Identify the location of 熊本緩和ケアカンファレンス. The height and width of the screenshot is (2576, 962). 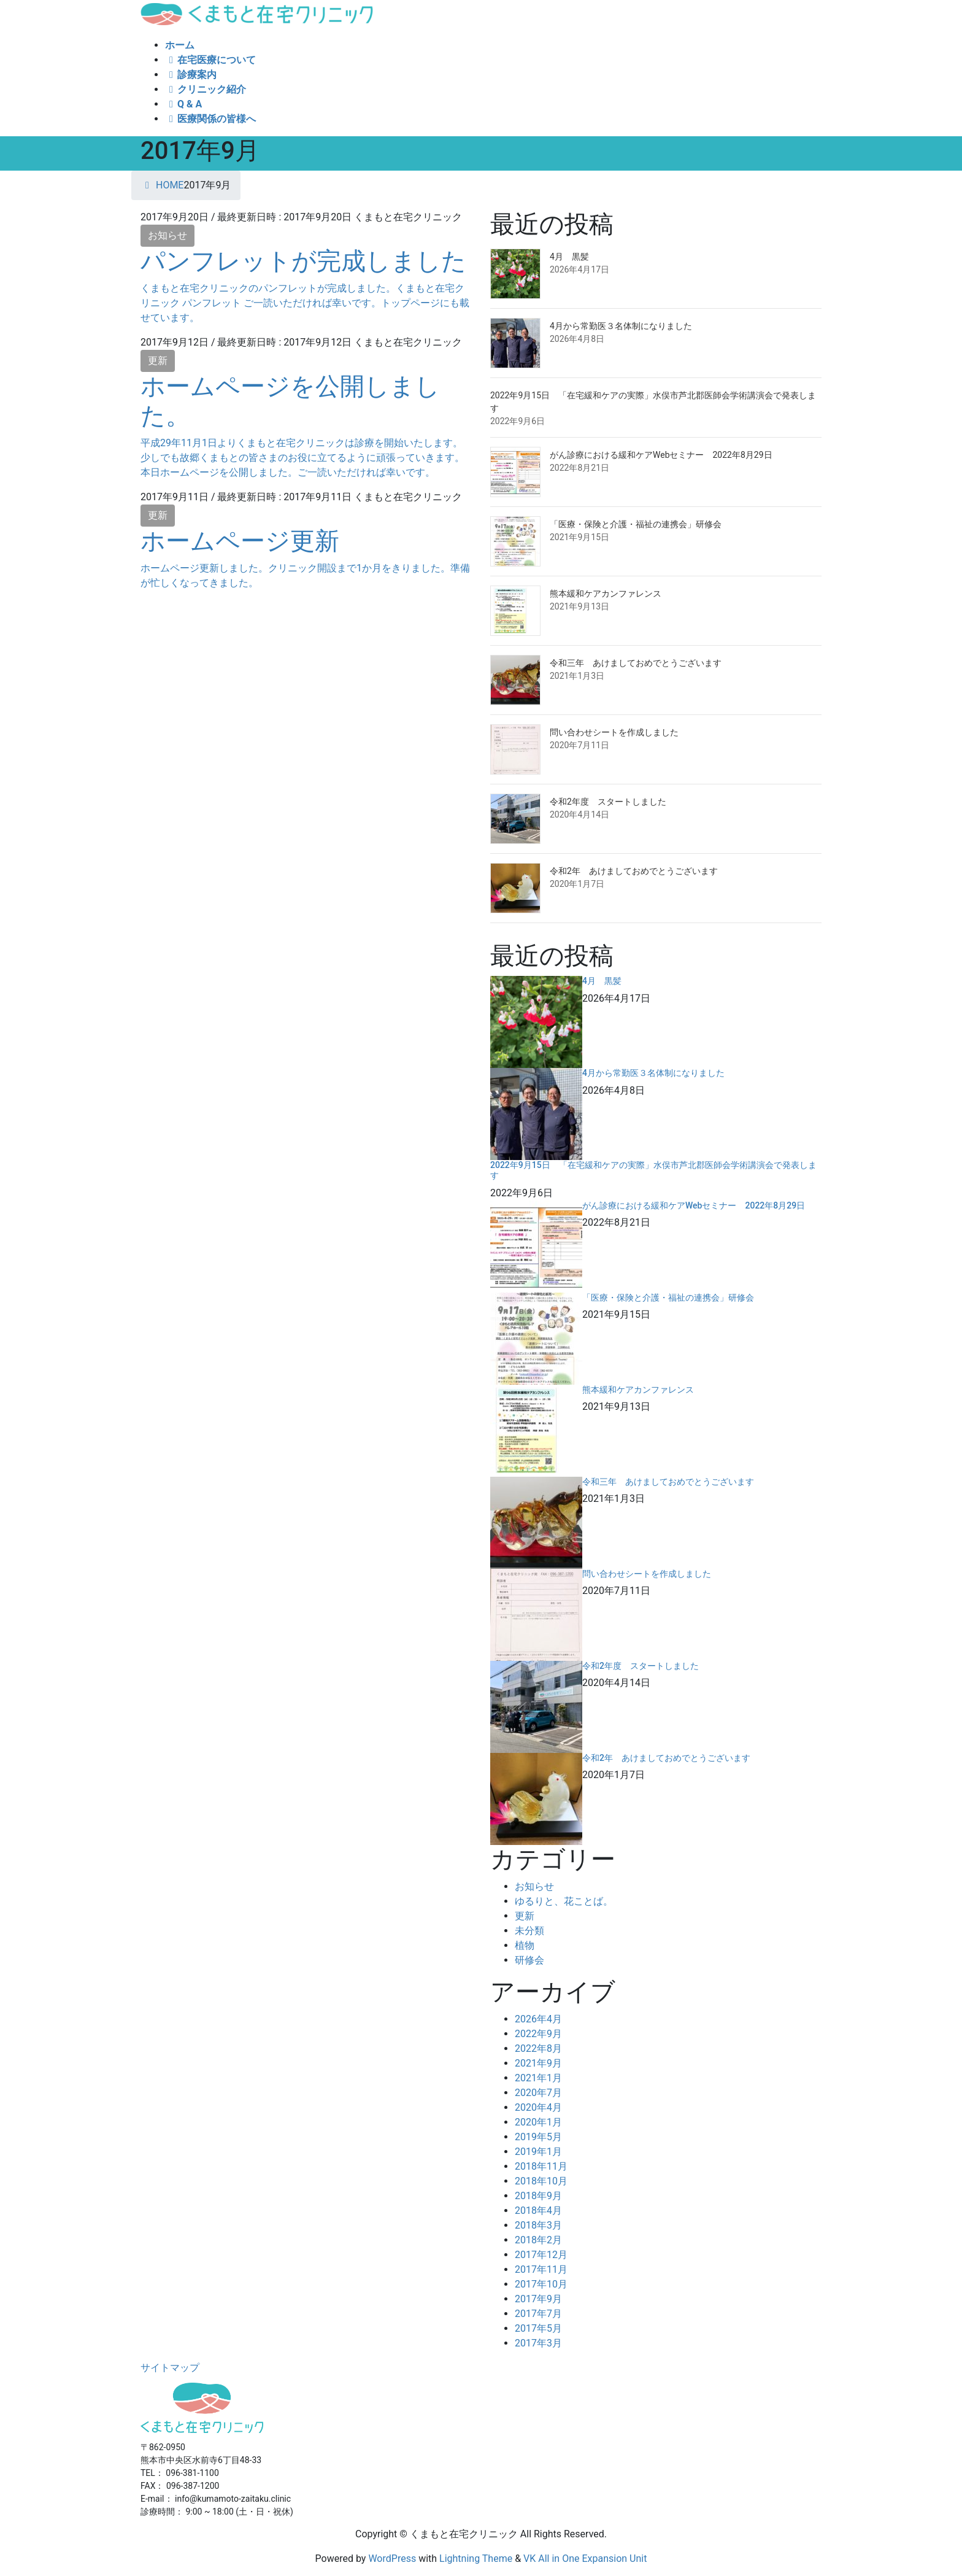
(605, 593).